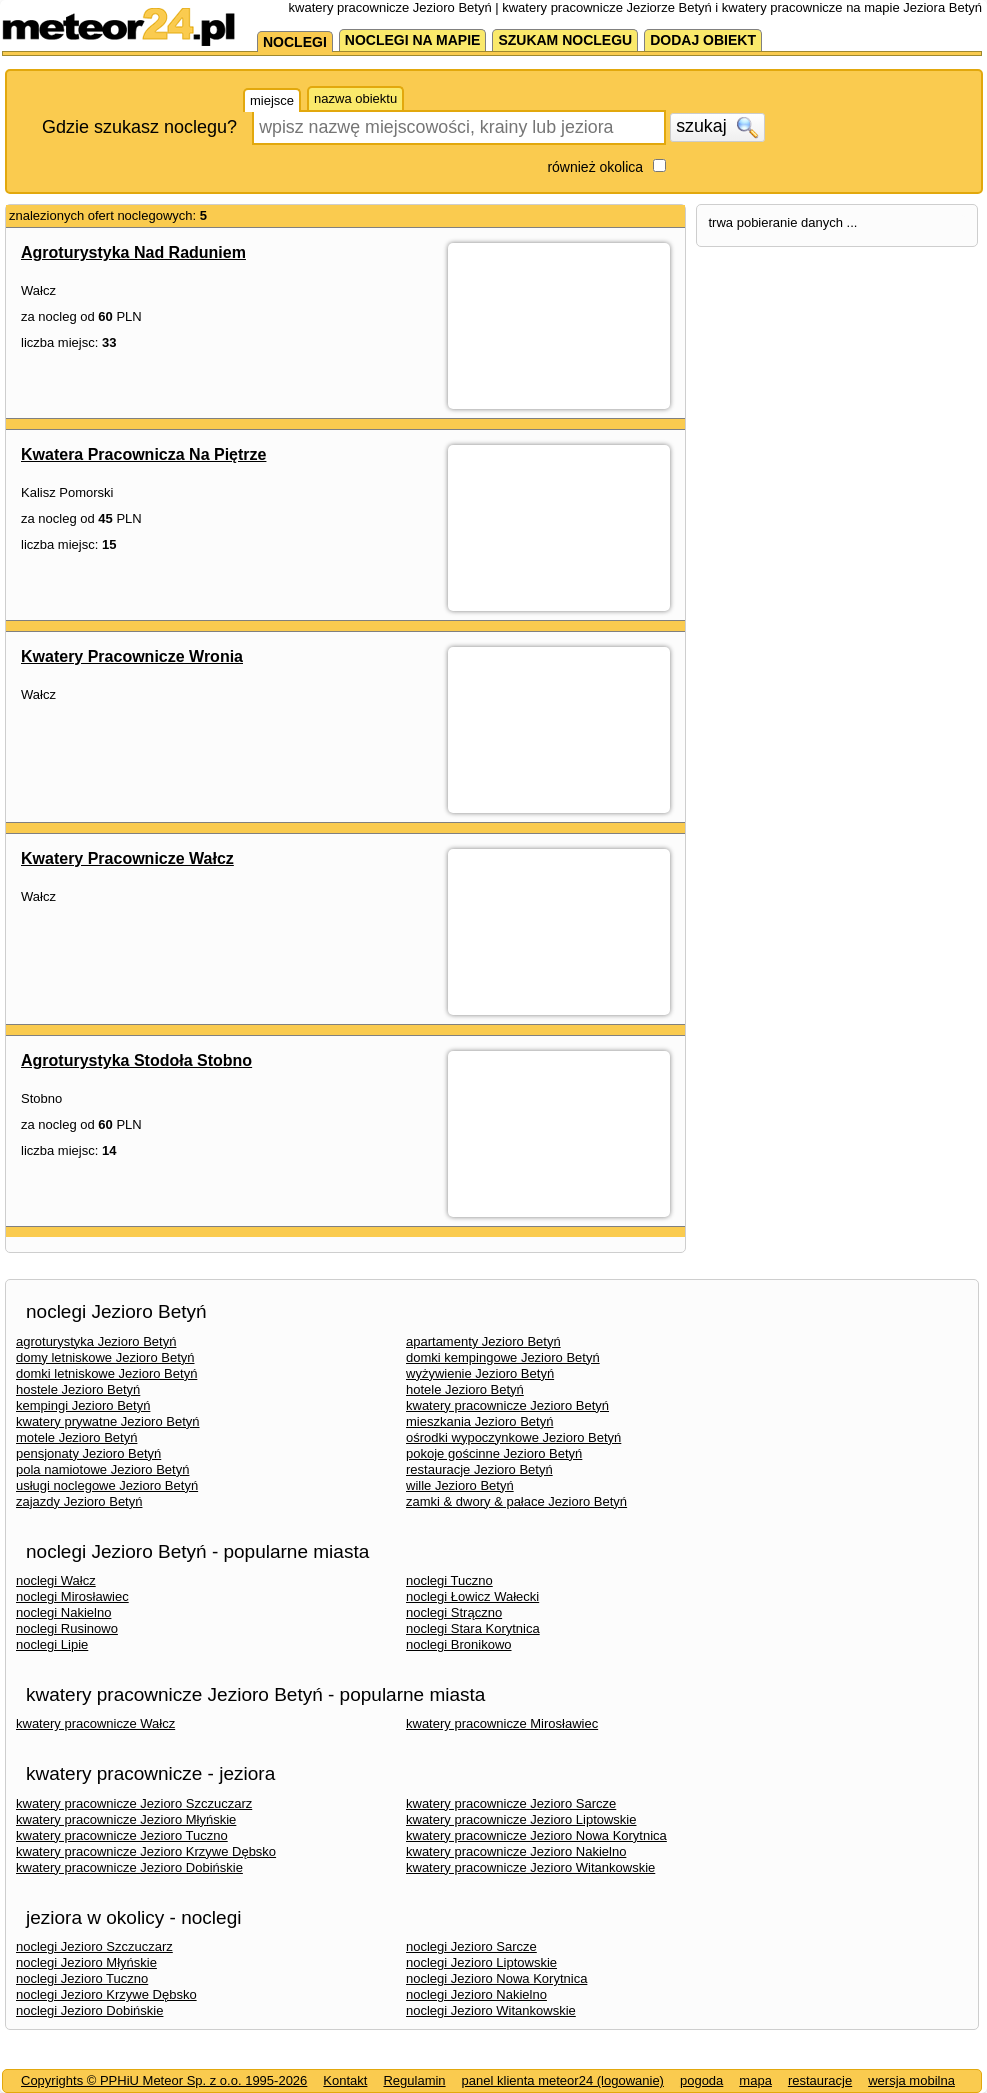 Image resolution: width=987 pixels, height=2093 pixels. I want to click on Kwatery Pracownicze Wałcz, so click(127, 858).